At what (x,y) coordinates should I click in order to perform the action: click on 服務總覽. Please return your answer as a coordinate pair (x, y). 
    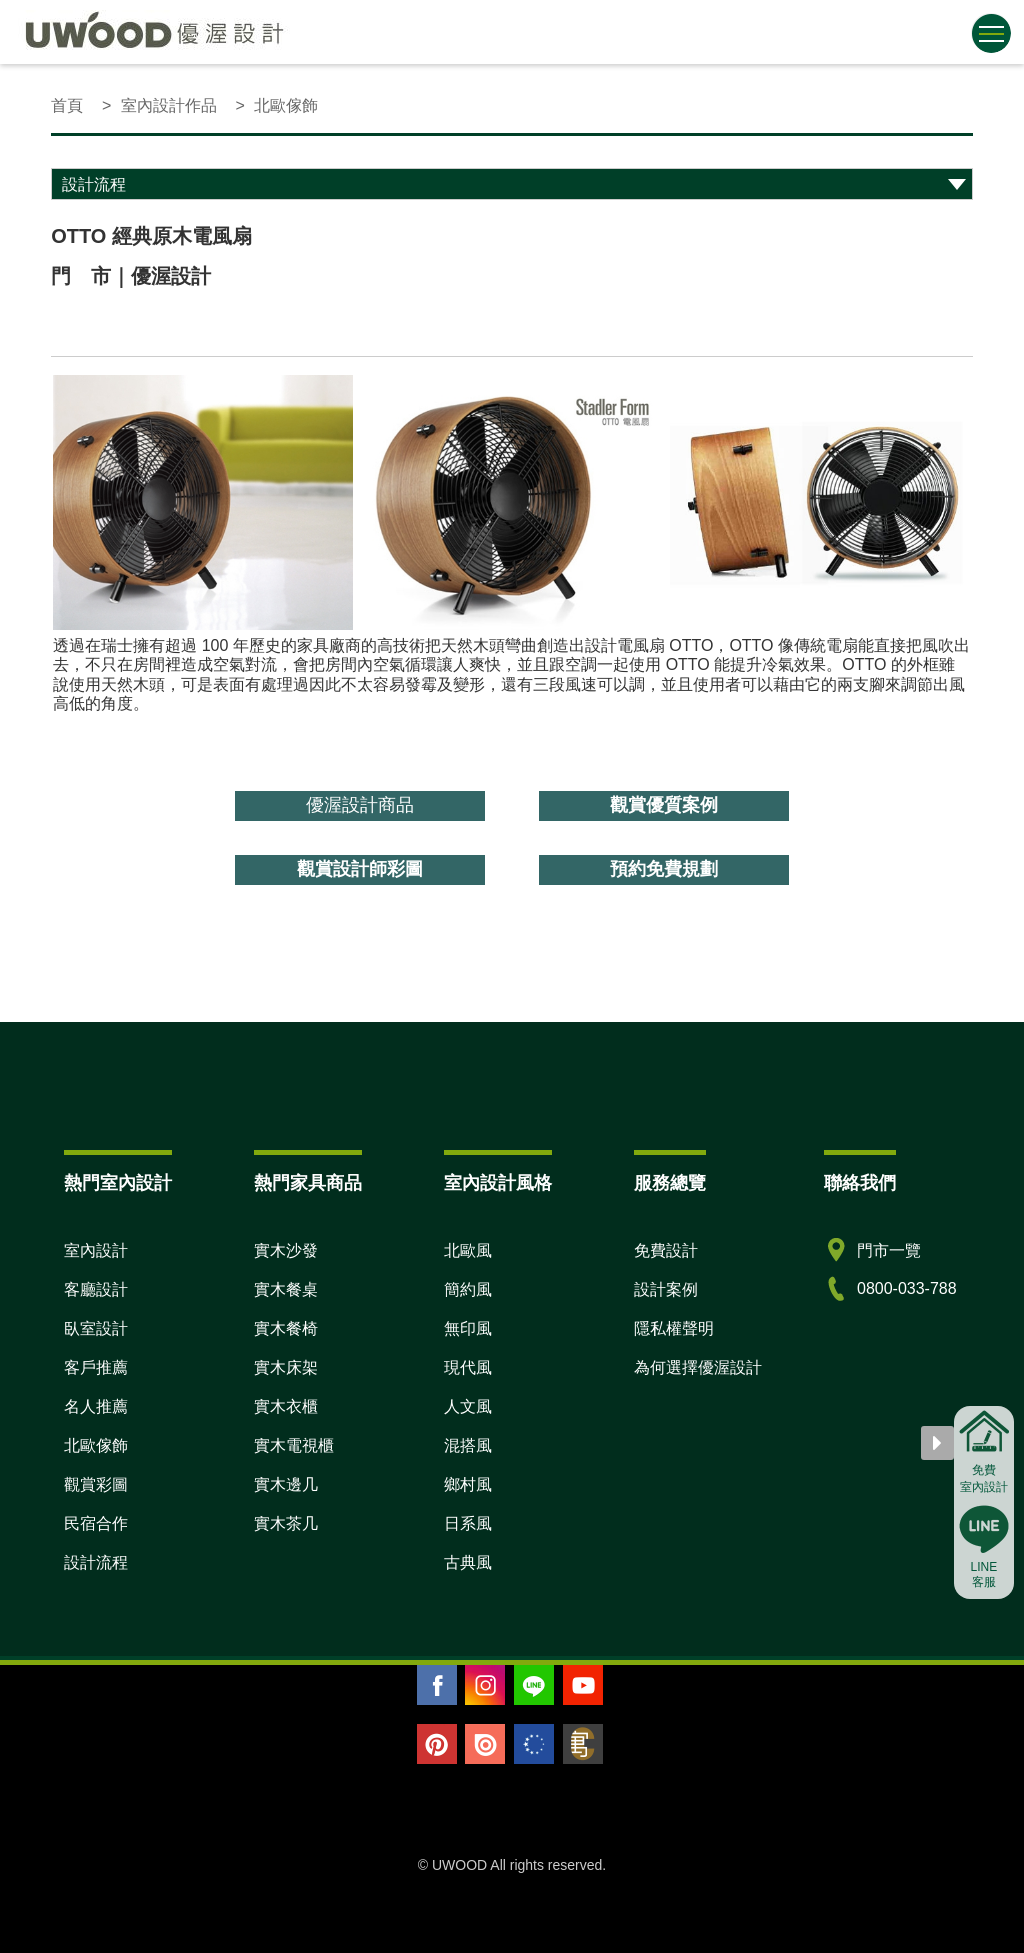
    Looking at the image, I should click on (670, 1183).